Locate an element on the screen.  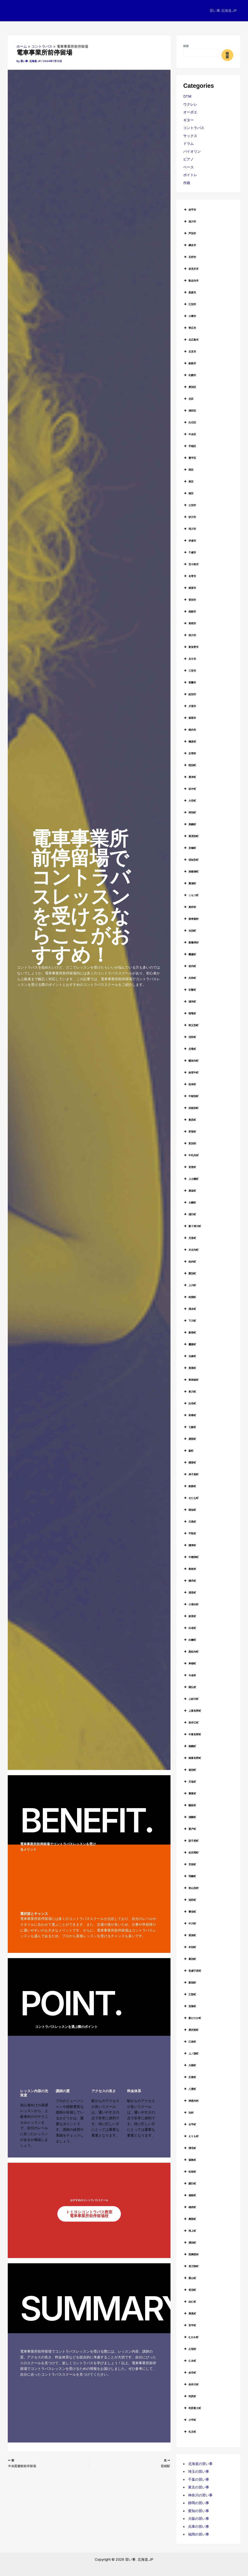
大阪の習い事 is located at coordinates (198, 2519).